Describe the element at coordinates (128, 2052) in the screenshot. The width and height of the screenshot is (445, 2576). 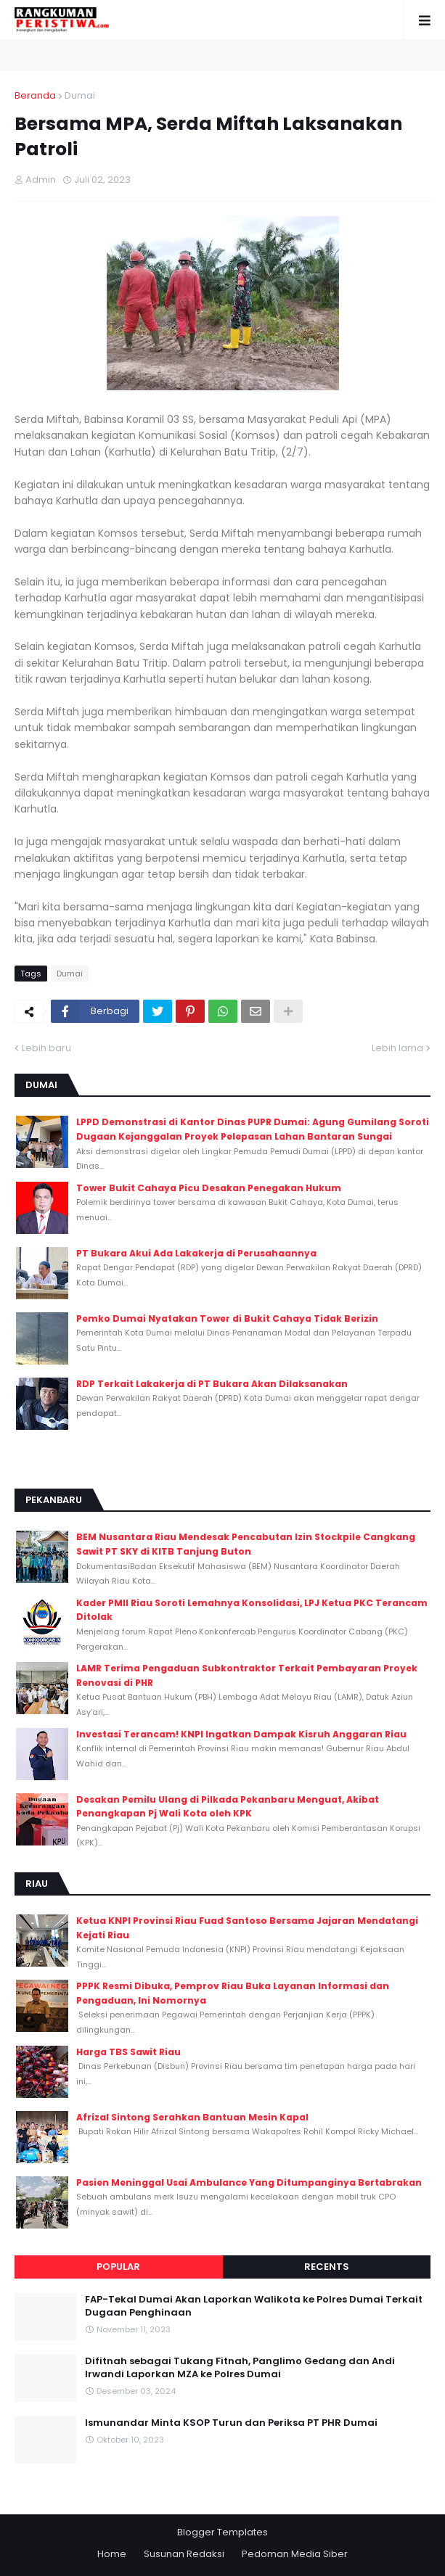
I see `Harga TBS Sawit Riau` at that location.